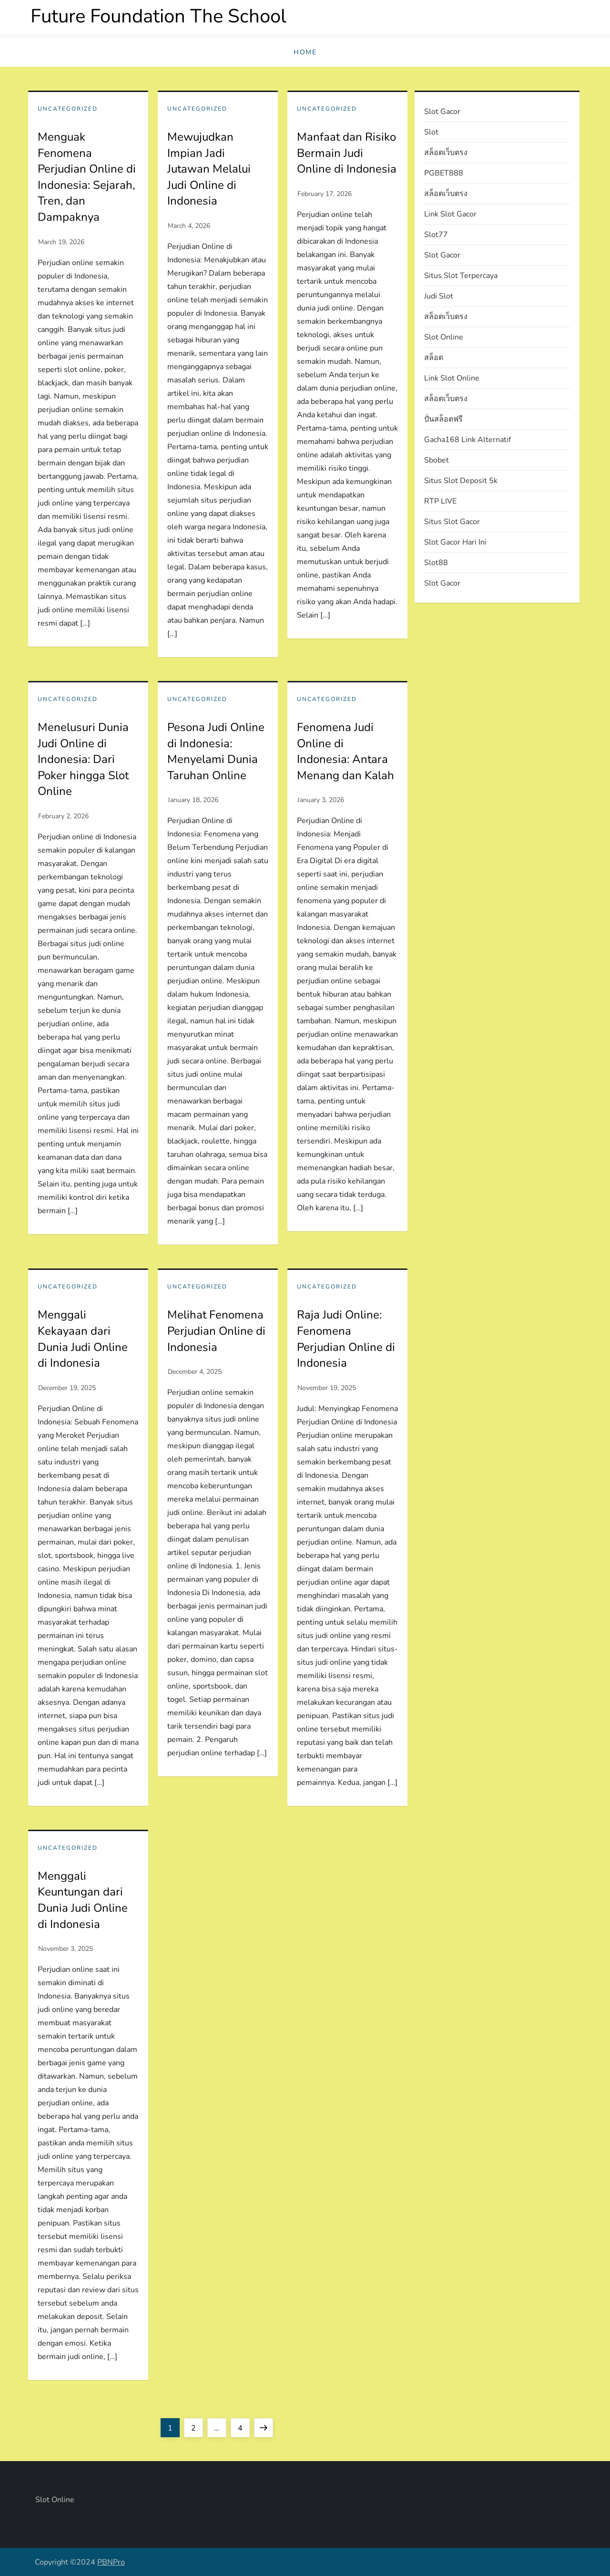 The image size is (610, 2576). I want to click on Fenomena Judi Online di Indonesia: Antara Menang dan Kalah, so click(345, 751).